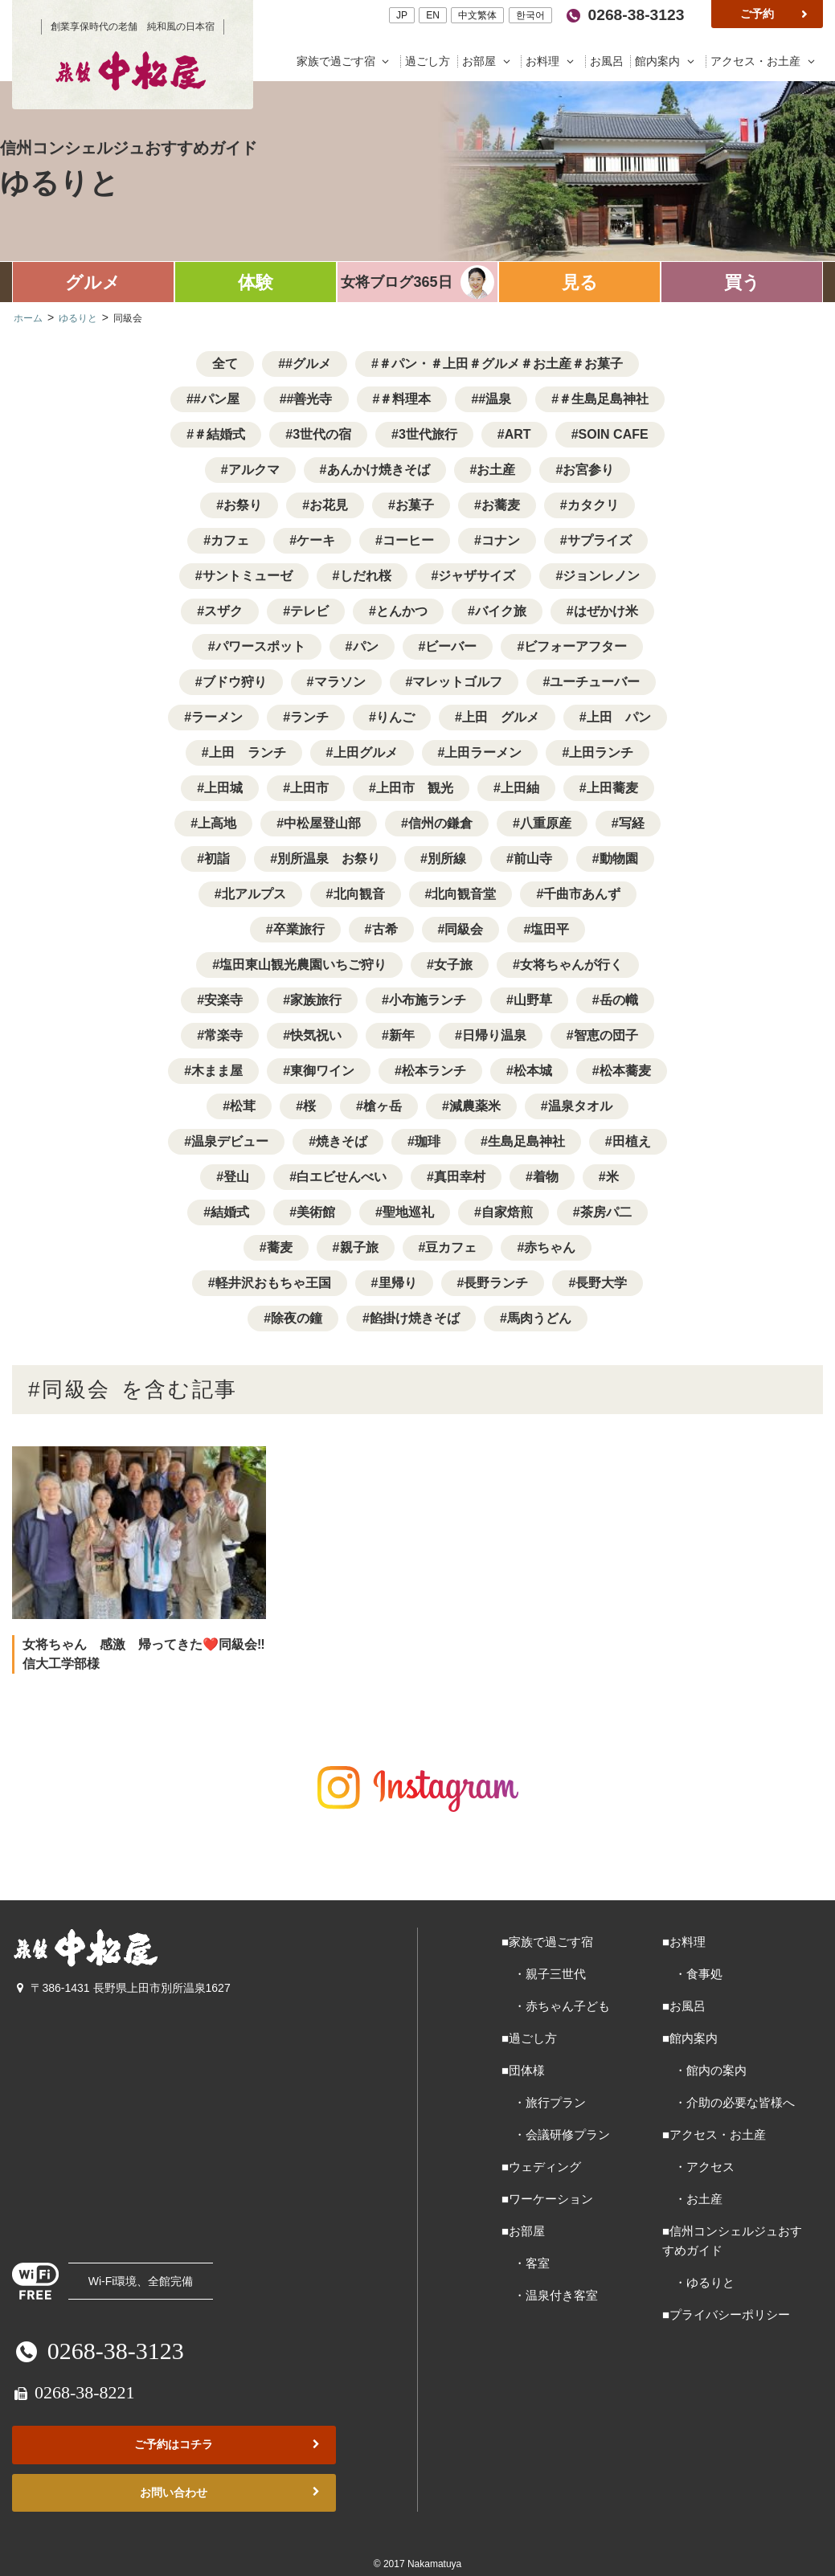 This screenshot has width=835, height=2576. I want to click on 家族旅行, so click(316, 1000).